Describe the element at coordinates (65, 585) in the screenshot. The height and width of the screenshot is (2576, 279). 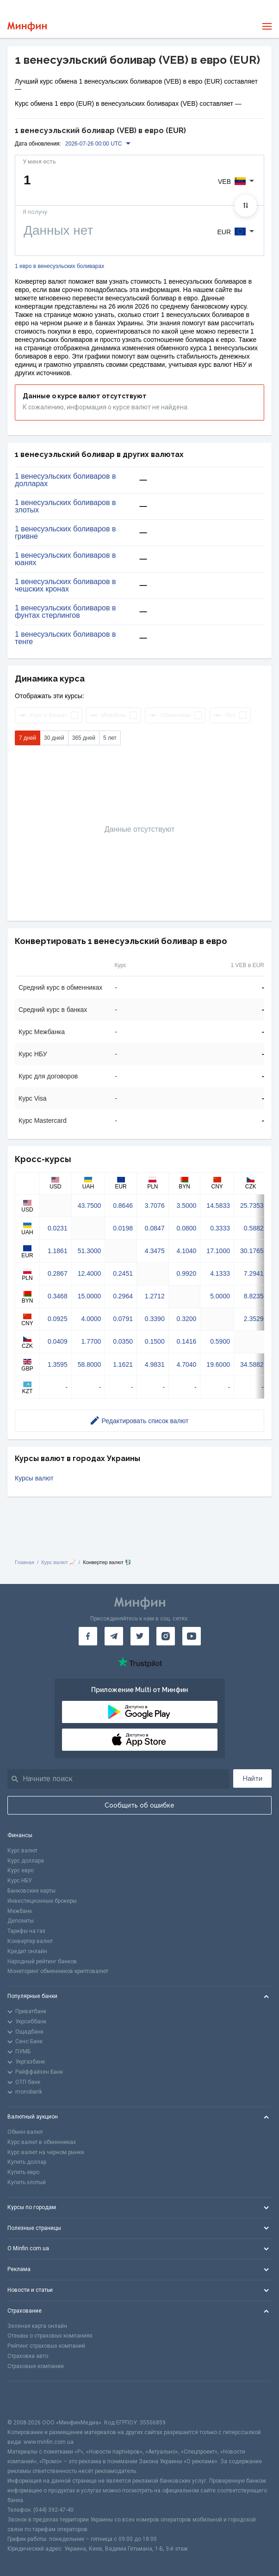
I see `1 венесуэльских боливаров в чешских кронах` at that location.